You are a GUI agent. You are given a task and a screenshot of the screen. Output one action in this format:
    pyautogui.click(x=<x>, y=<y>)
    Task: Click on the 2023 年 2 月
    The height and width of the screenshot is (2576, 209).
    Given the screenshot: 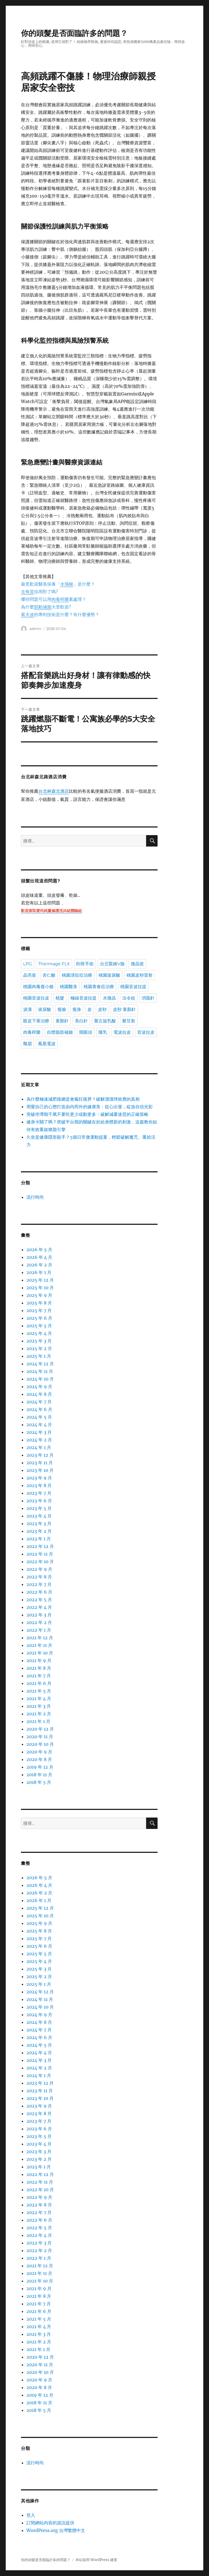 What is the action you would take?
    pyautogui.click(x=39, y=1531)
    